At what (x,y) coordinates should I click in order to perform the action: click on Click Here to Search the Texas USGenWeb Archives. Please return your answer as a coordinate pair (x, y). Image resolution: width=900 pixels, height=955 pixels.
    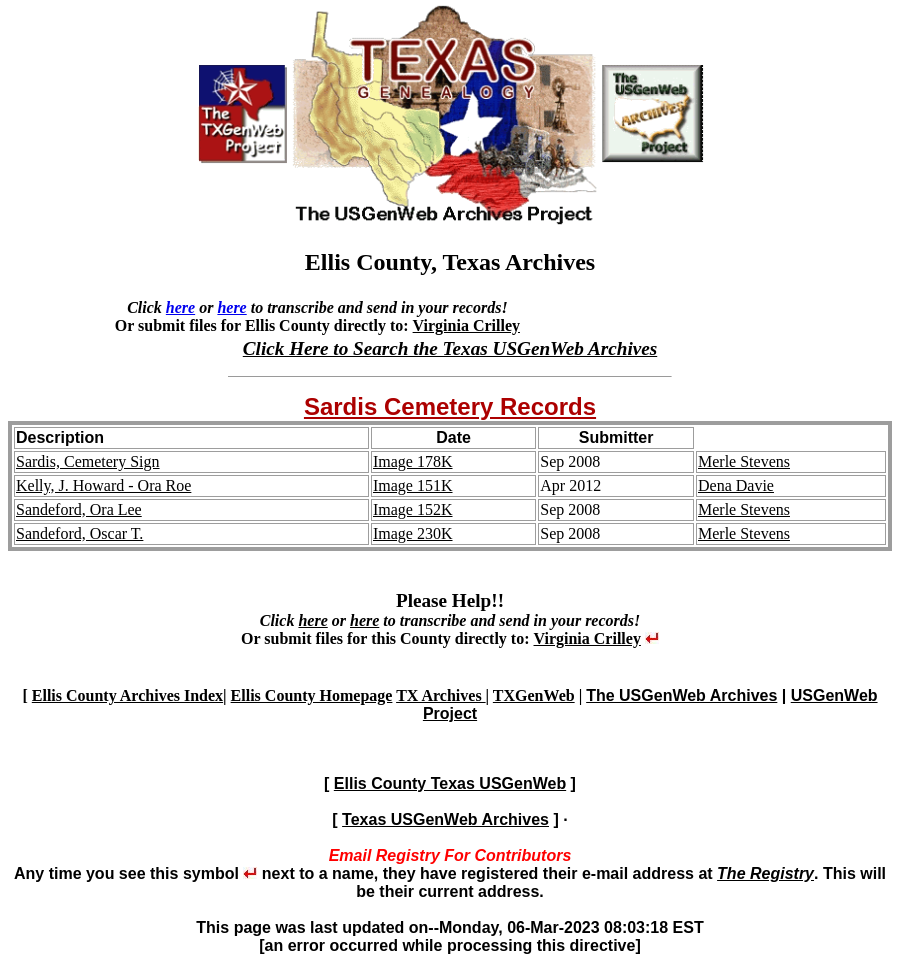
    Looking at the image, I should click on (450, 348).